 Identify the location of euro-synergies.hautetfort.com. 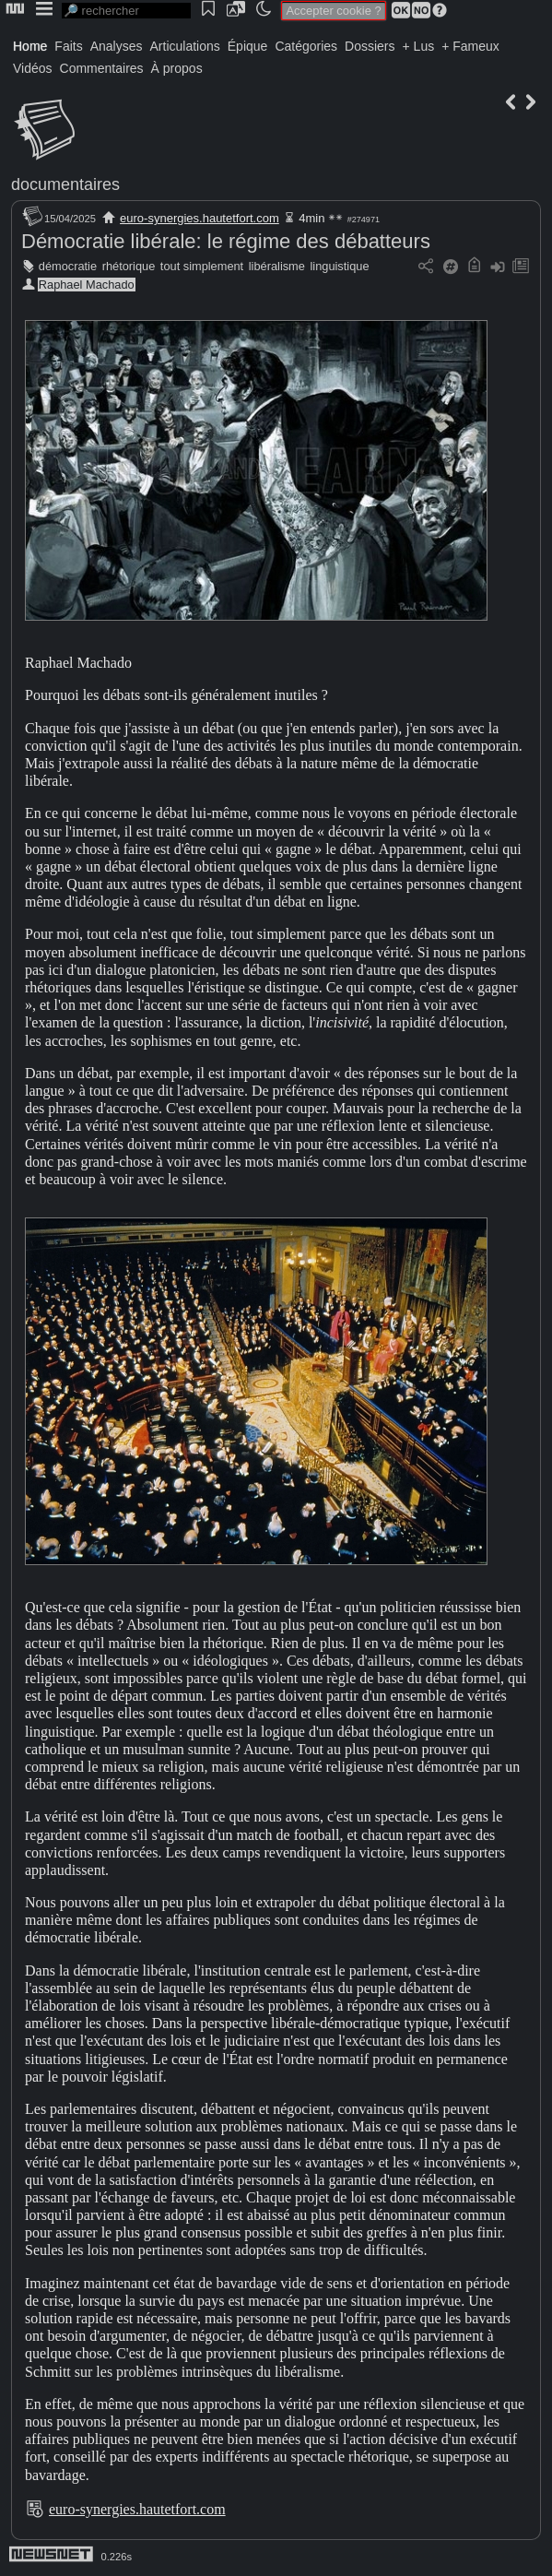
(199, 218).